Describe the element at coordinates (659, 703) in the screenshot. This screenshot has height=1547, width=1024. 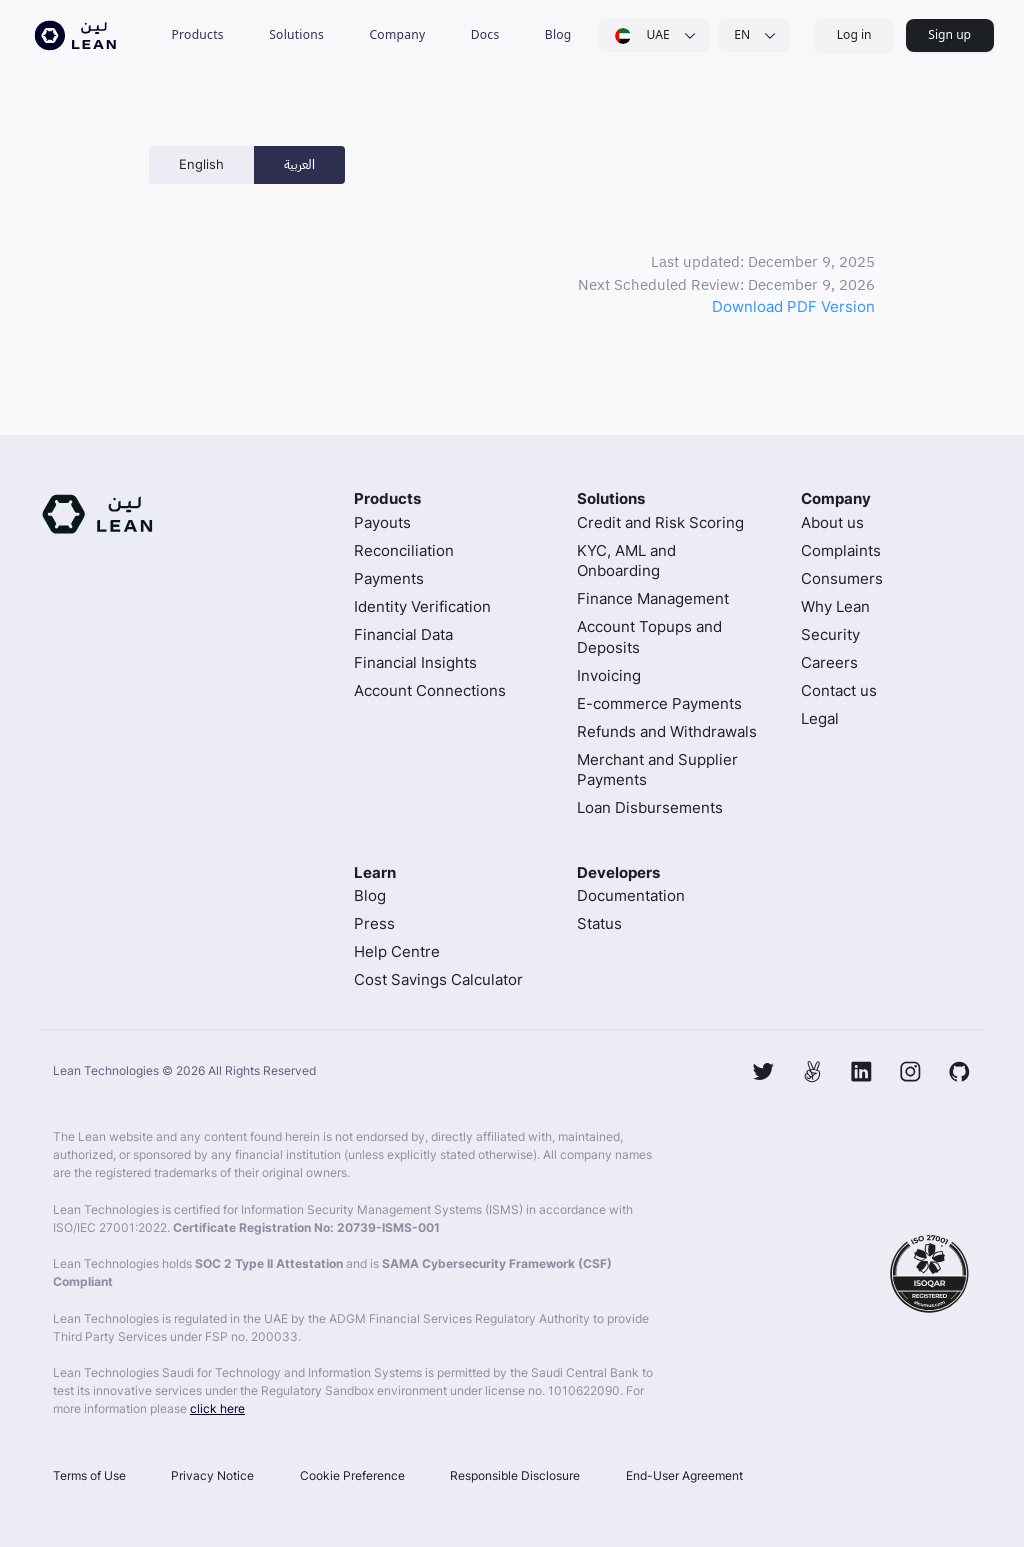
I see `E-commerce Payments` at that location.